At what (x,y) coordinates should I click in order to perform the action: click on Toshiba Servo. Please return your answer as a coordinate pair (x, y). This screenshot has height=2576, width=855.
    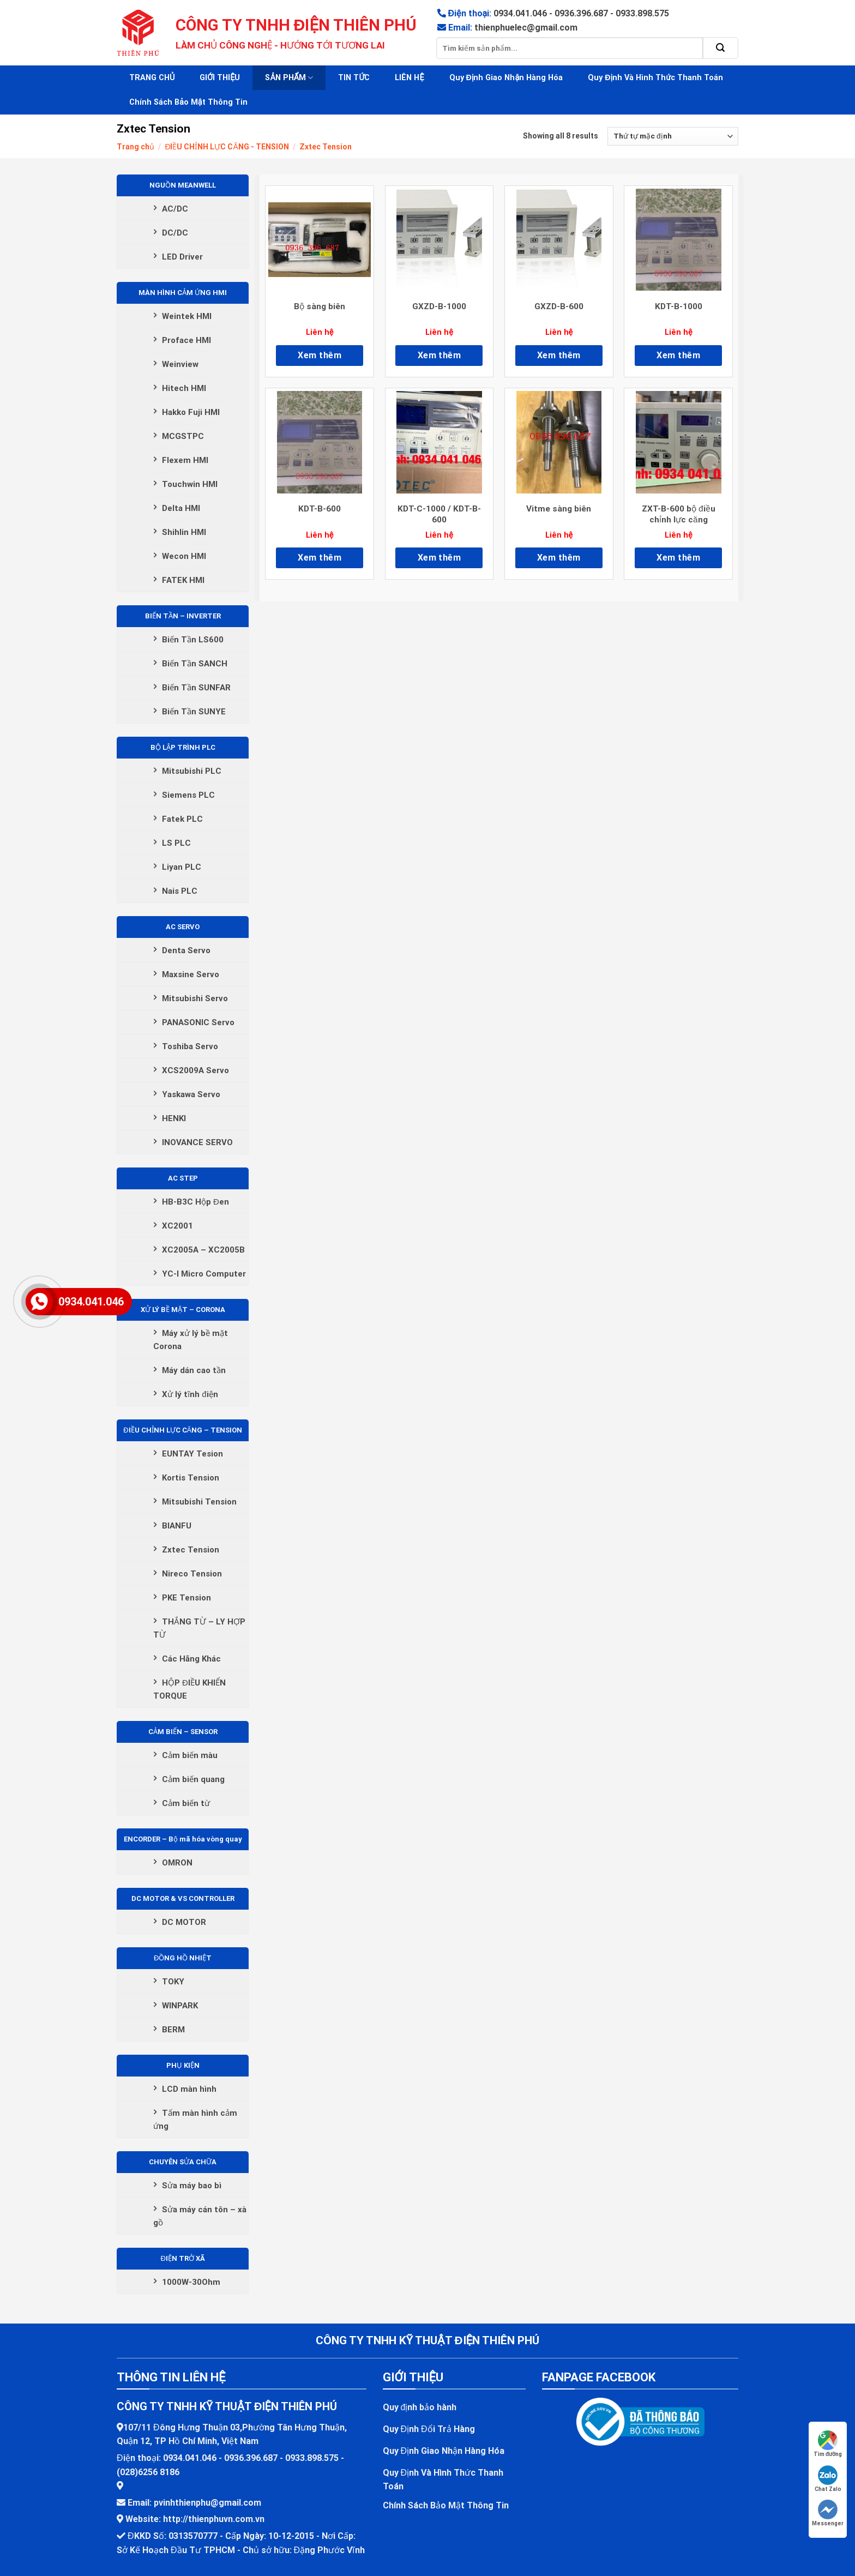
    Looking at the image, I should click on (190, 1046).